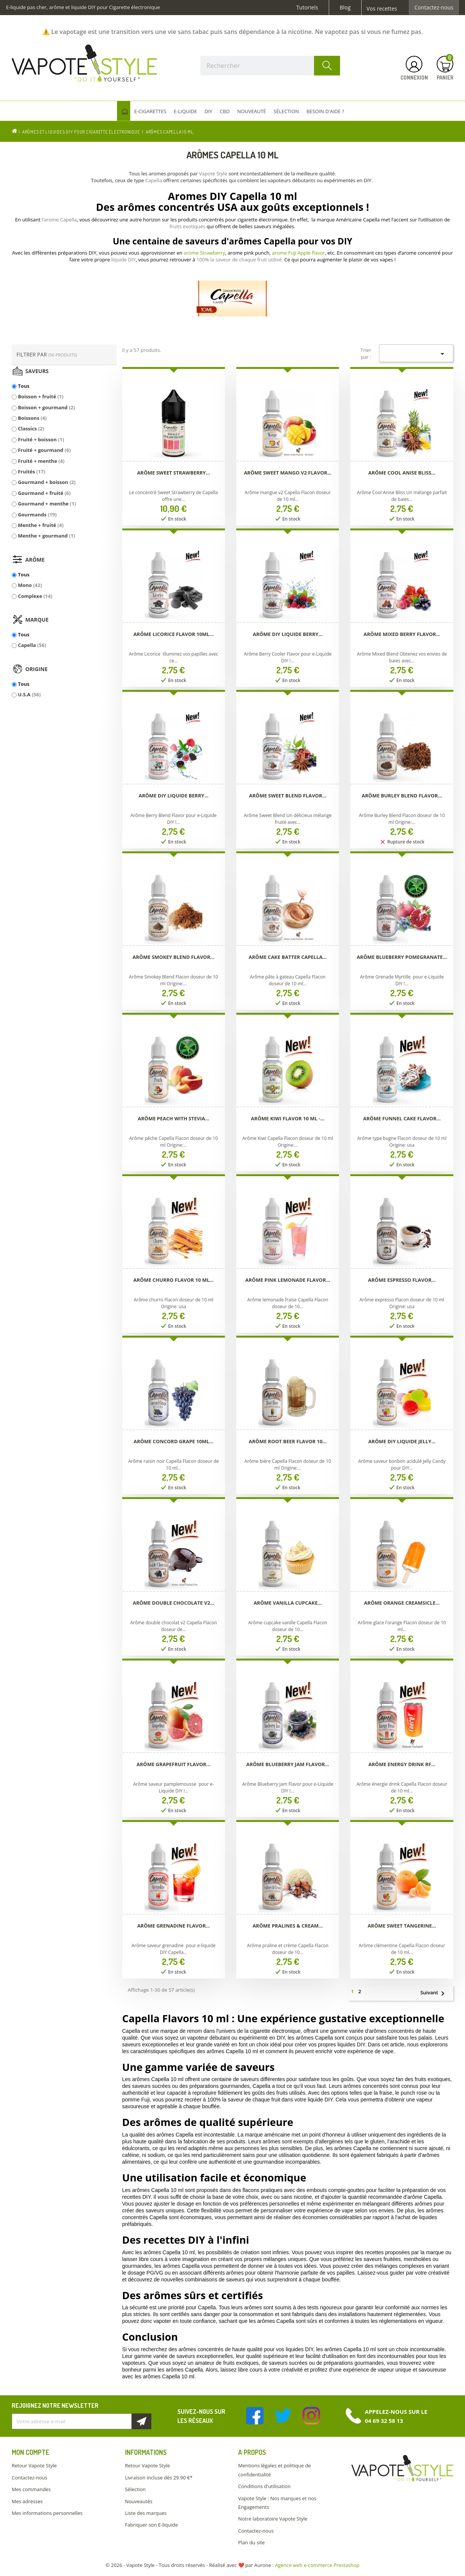  Describe the element at coordinates (40, 396) in the screenshot. I see `Boisson + fruité` at that location.